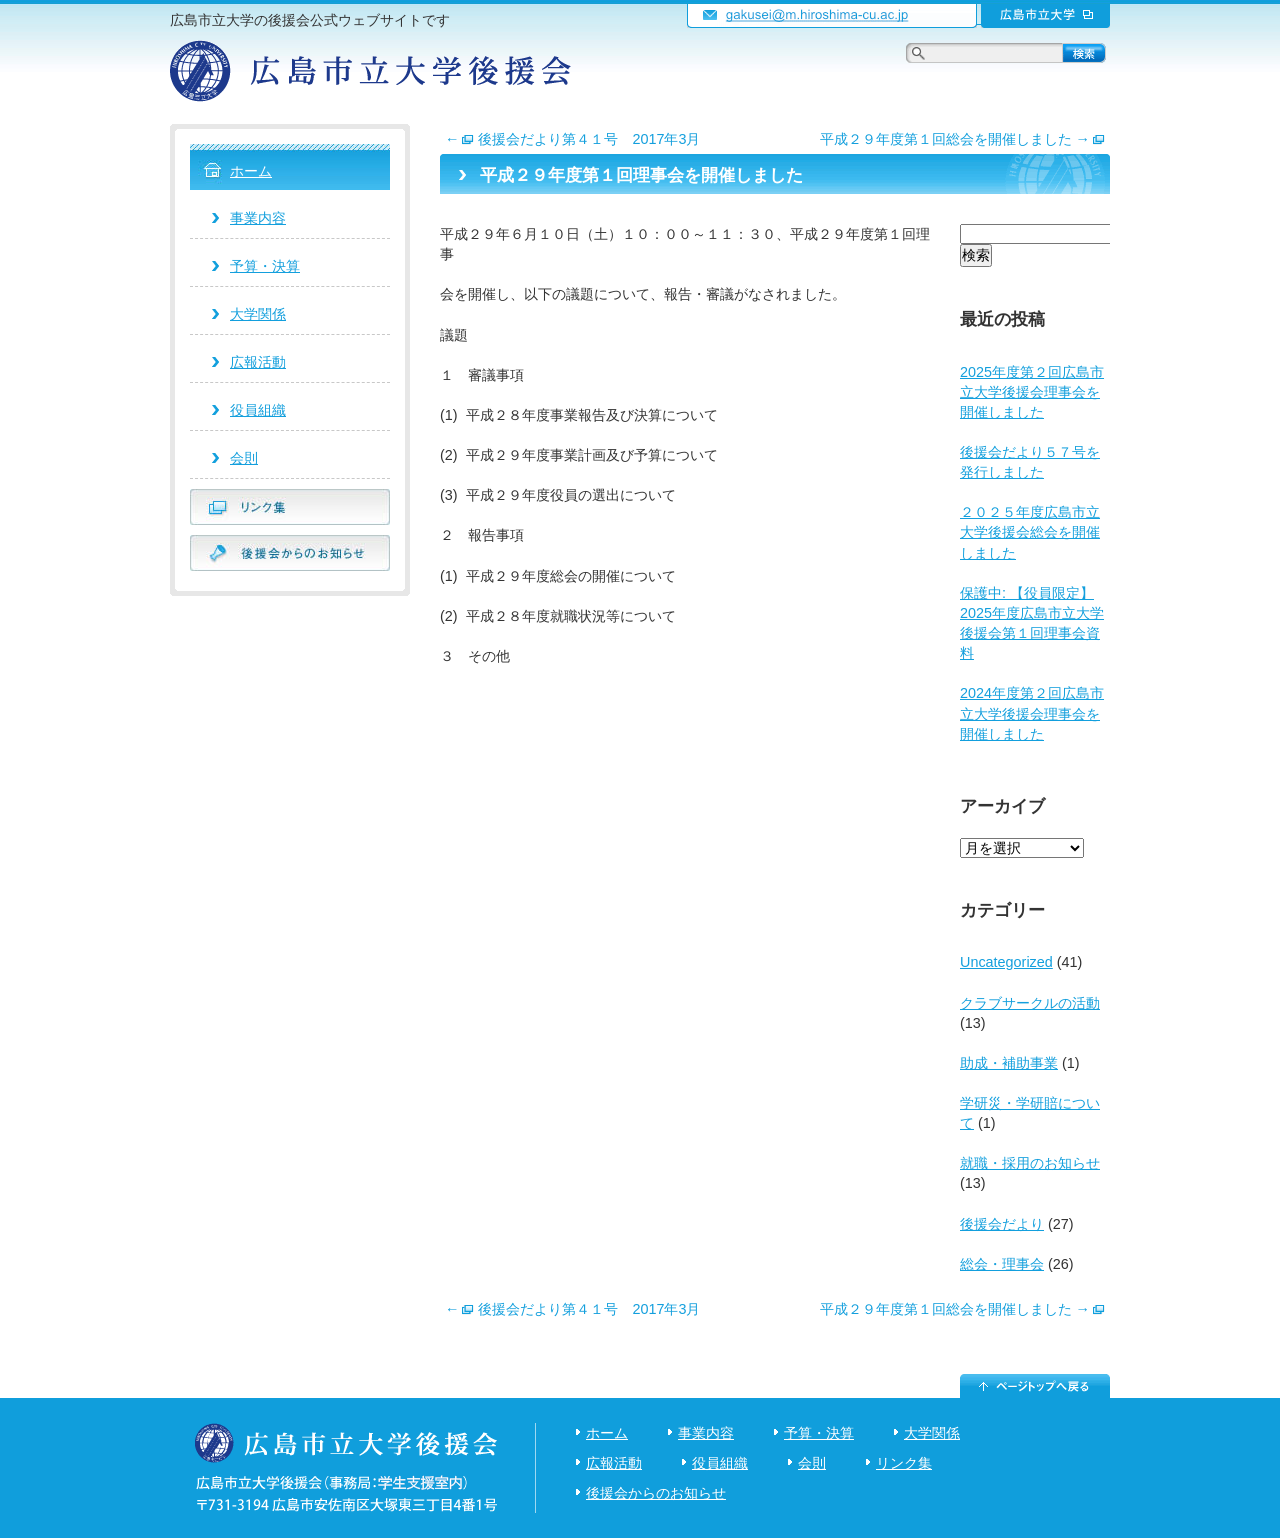 This screenshot has height=1538, width=1280. Describe the element at coordinates (251, 171) in the screenshot. I see `ホーム` at that location.